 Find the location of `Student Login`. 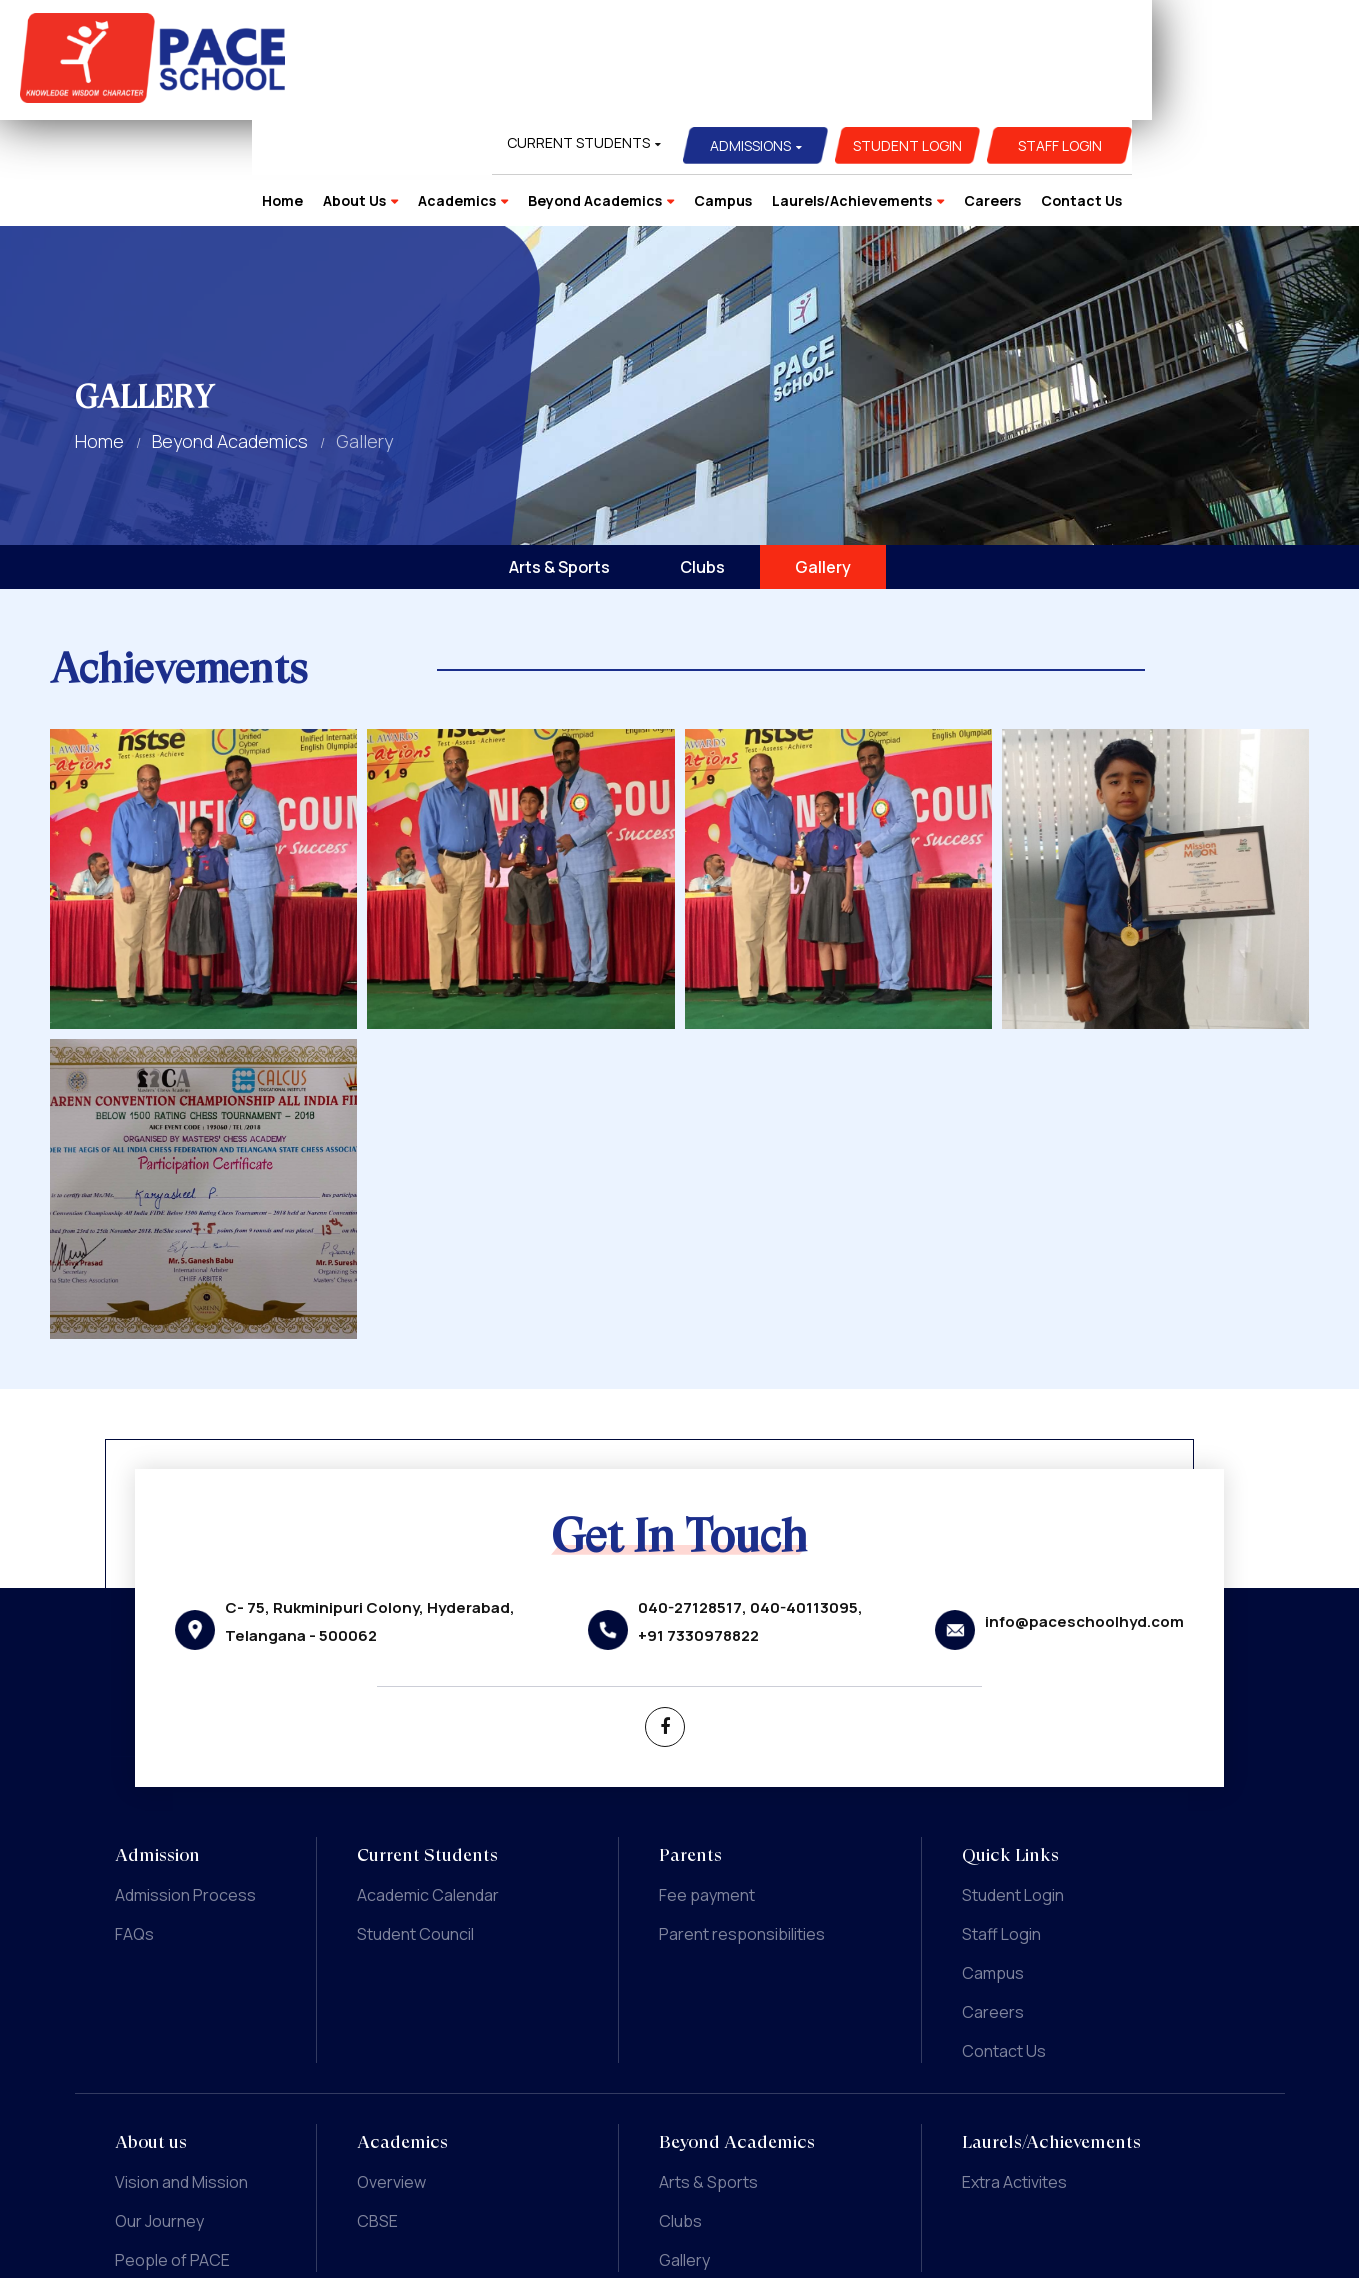

Student Login is located at coordinates (1114, 34).